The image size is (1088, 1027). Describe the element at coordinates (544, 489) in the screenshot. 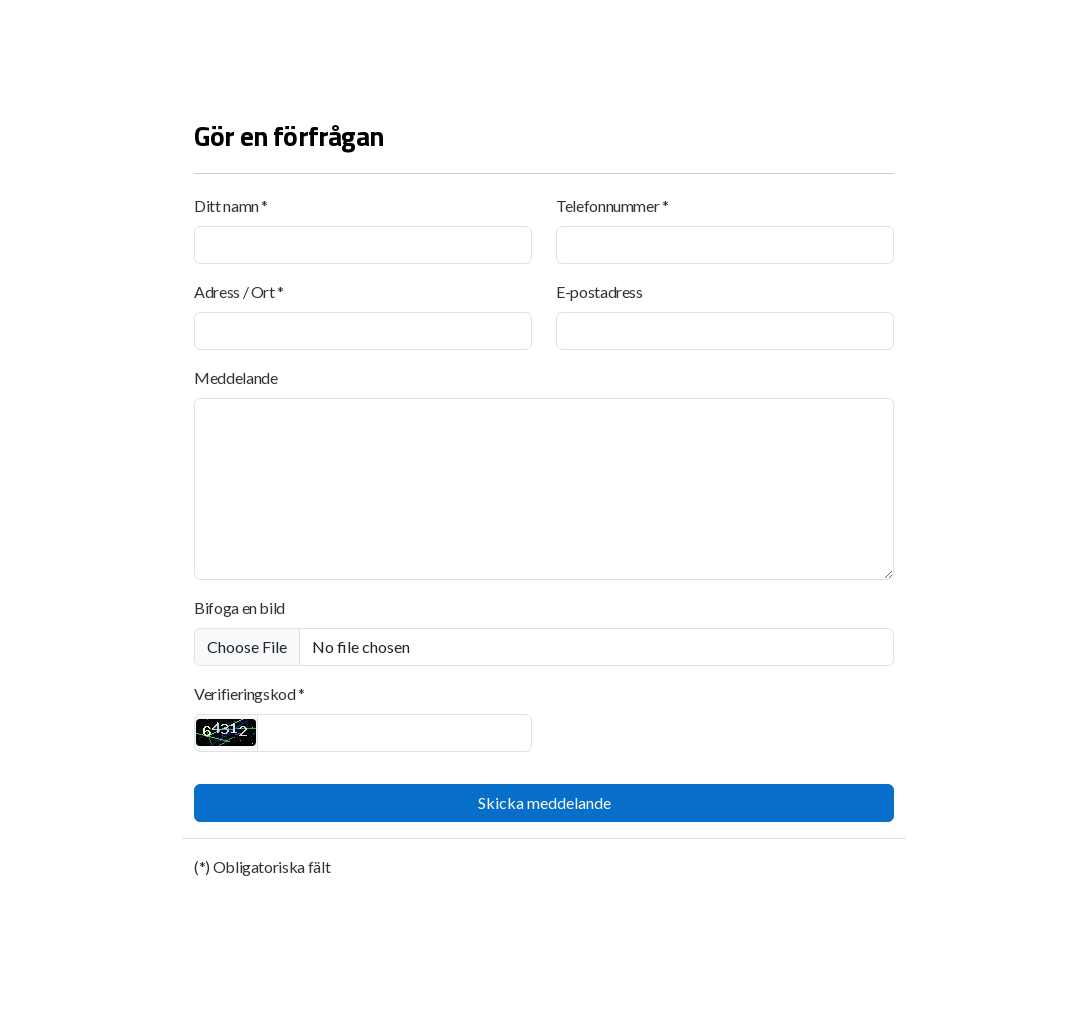

I see `[Meddelande]` at that location.